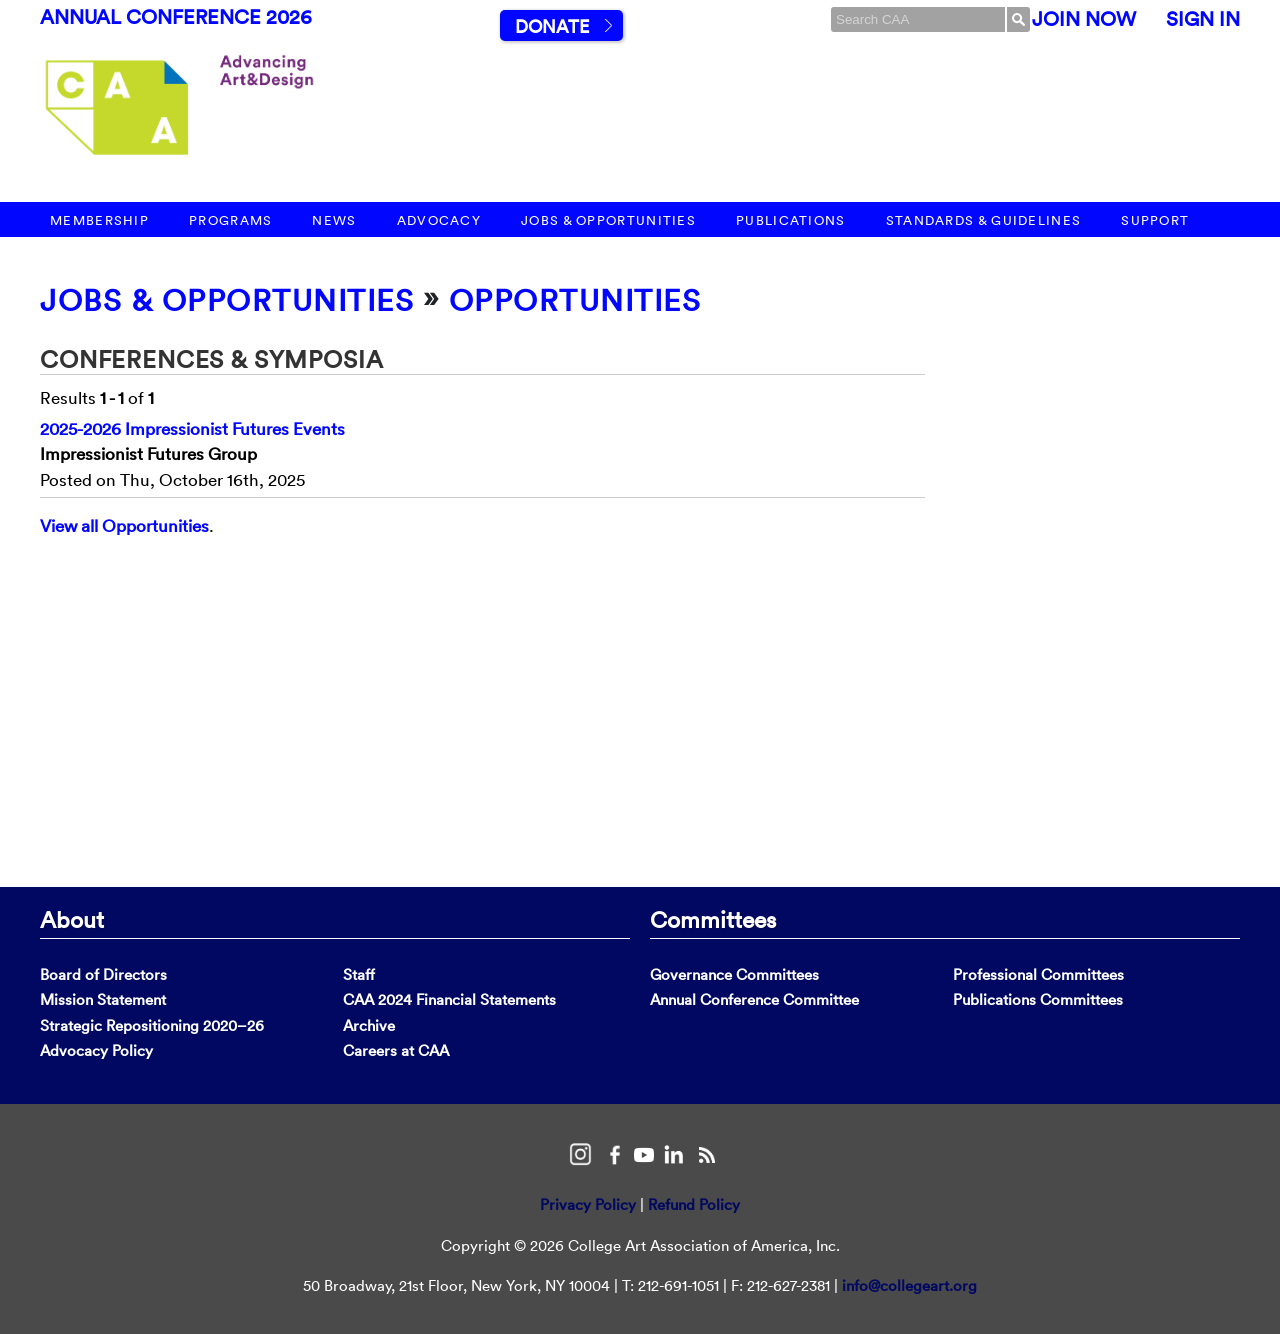 The width and height of the screenshot is (1280, 1334). Describe the element at coordinates (1038, 974) in the screenshot. I see `Professional Committees` at that location.